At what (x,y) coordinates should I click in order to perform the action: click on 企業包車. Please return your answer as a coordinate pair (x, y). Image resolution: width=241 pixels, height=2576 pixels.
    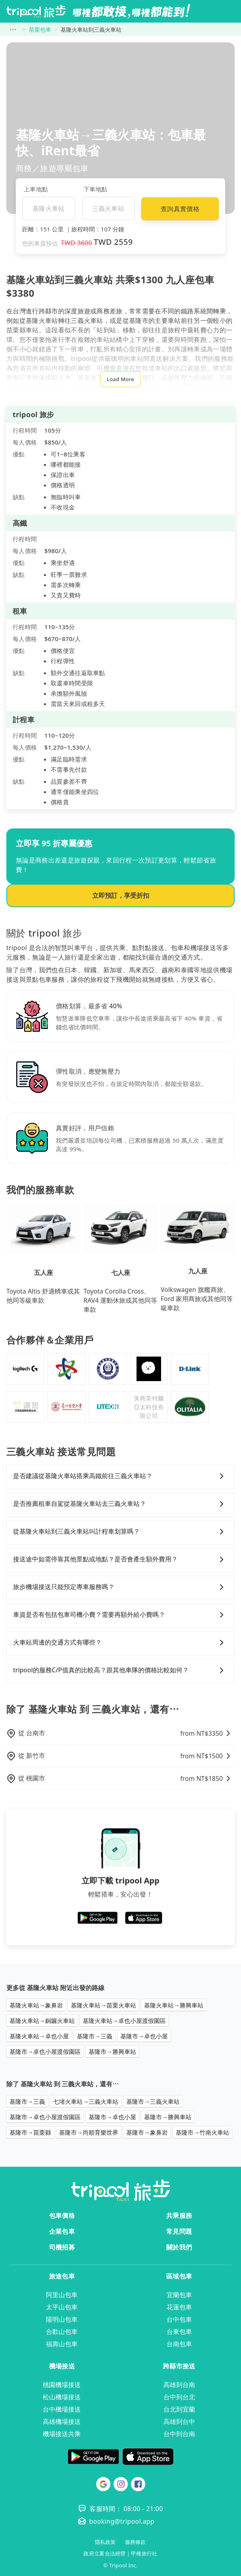
    Looking at the image, I should click on (62, 2231).